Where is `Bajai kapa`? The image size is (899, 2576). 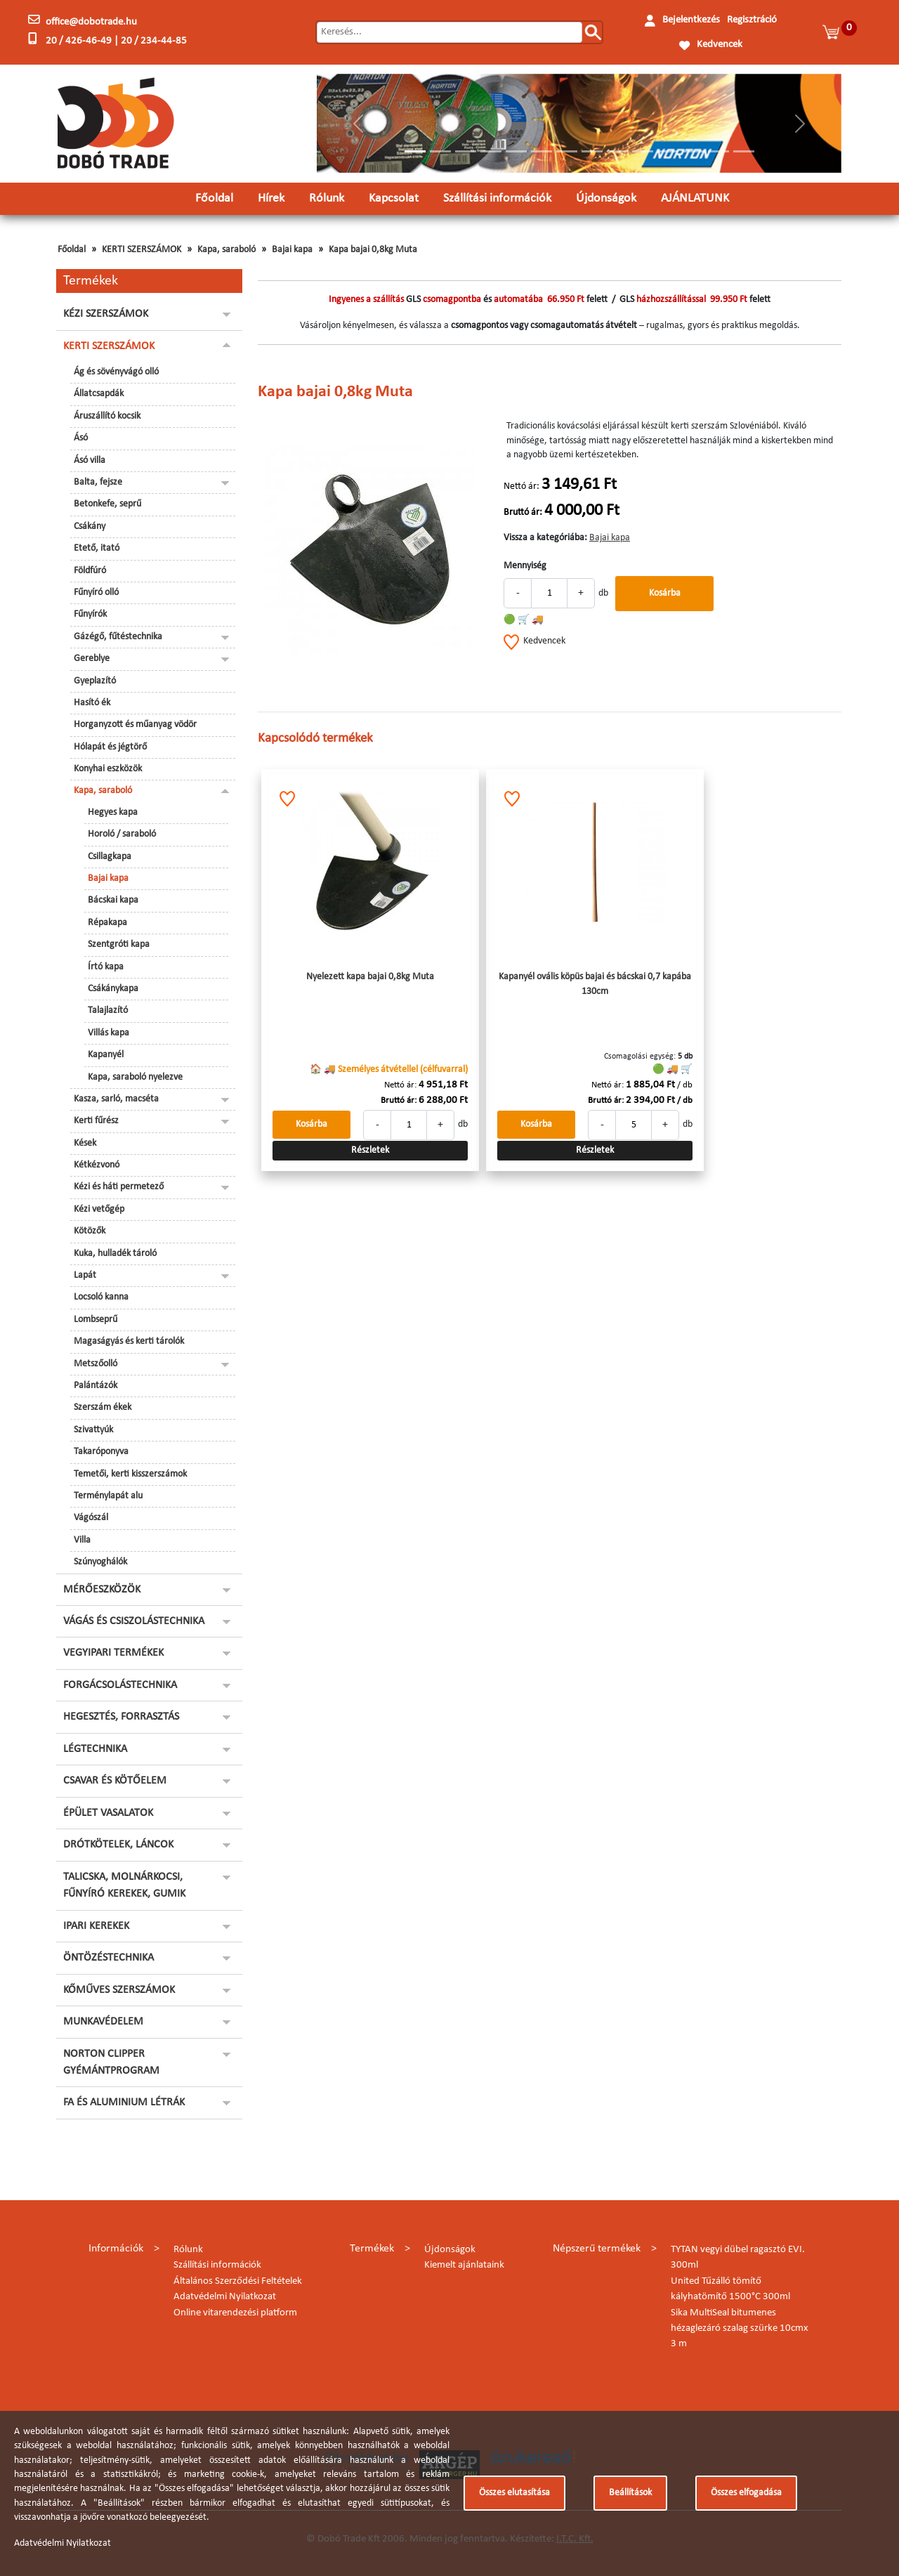 Bajai kapa is located at coordinates (292, 249).